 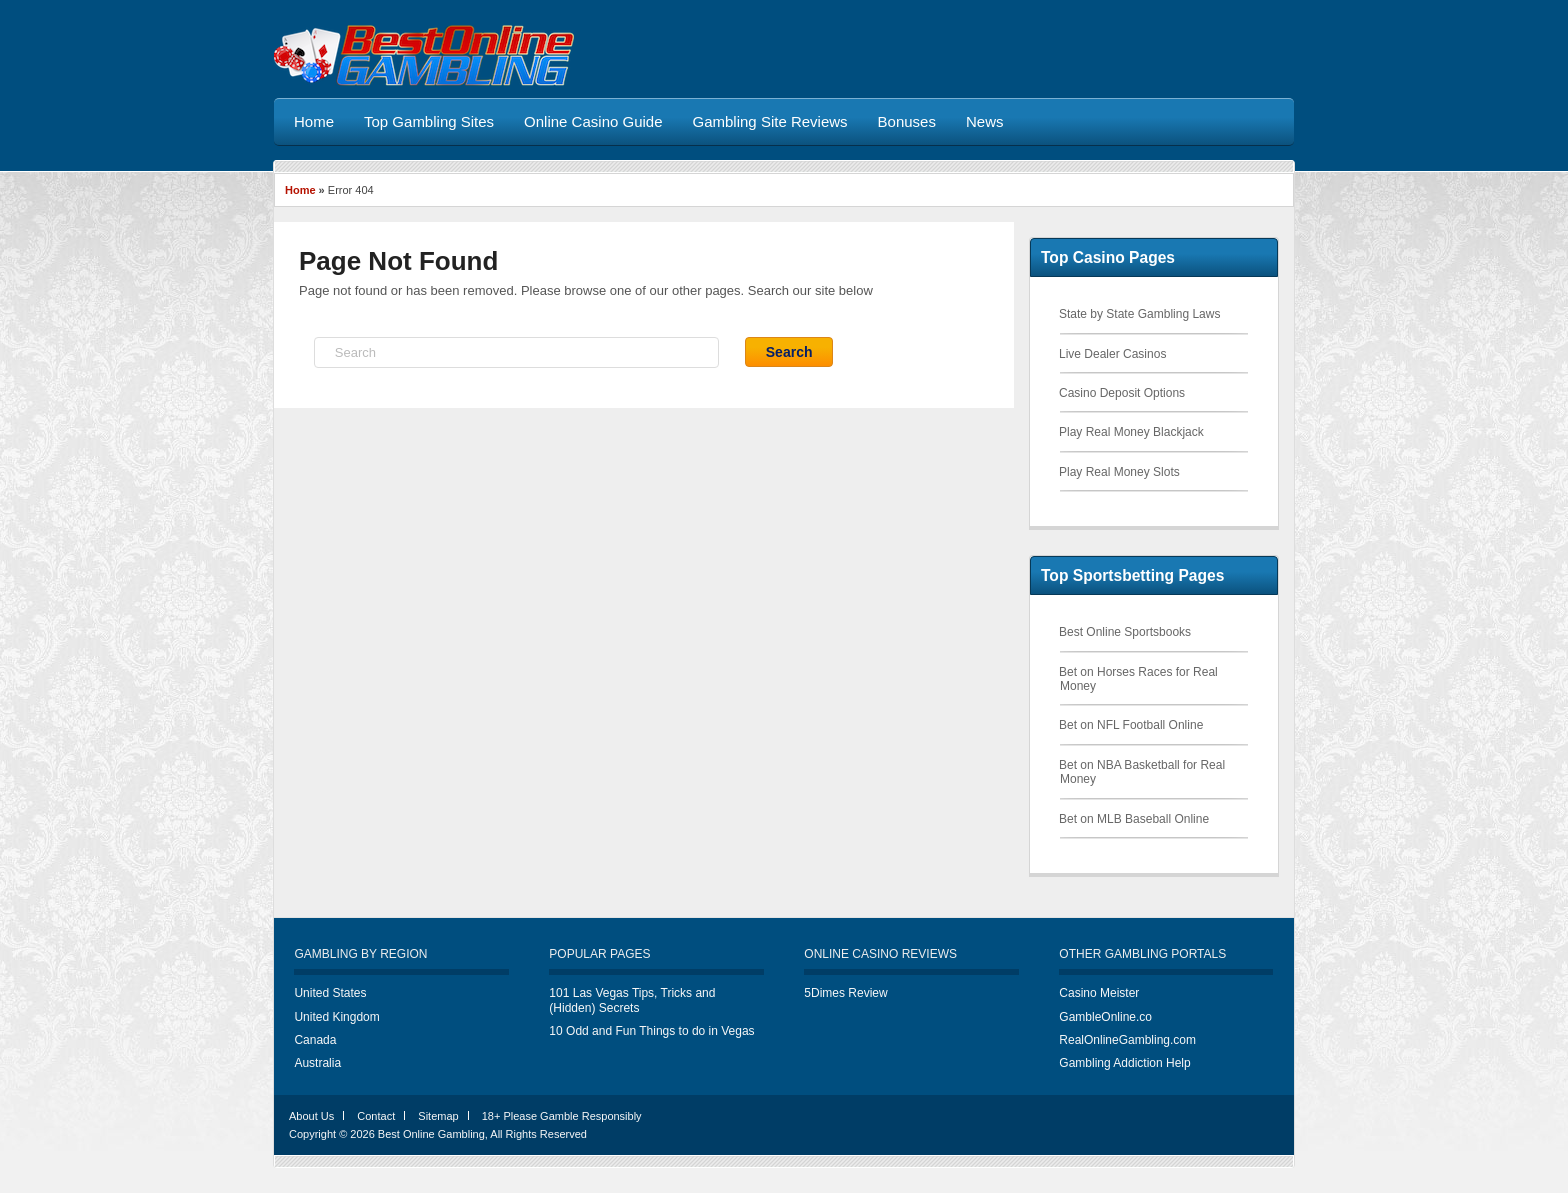 I want to click on Gambling Addiction Help, so click(x=1124, y=1063).